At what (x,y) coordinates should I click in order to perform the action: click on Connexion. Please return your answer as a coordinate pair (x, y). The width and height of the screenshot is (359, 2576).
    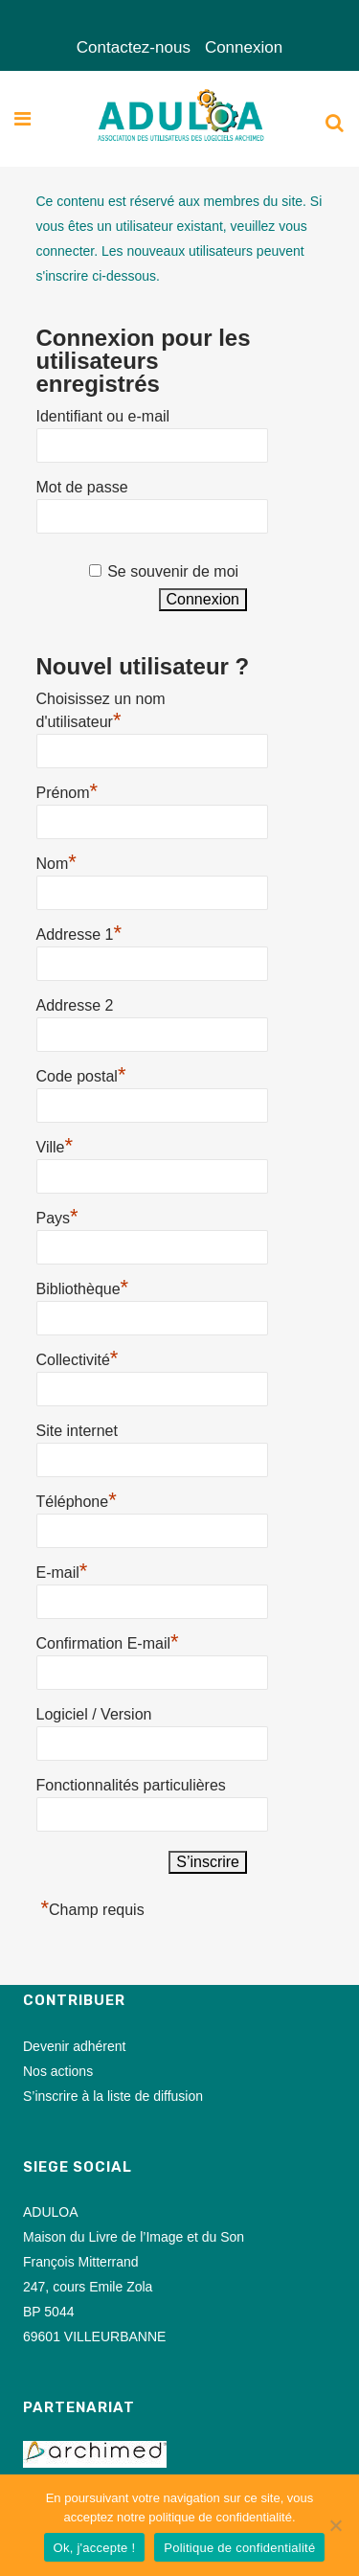
    Looking at the image, I should click on (243, 47).